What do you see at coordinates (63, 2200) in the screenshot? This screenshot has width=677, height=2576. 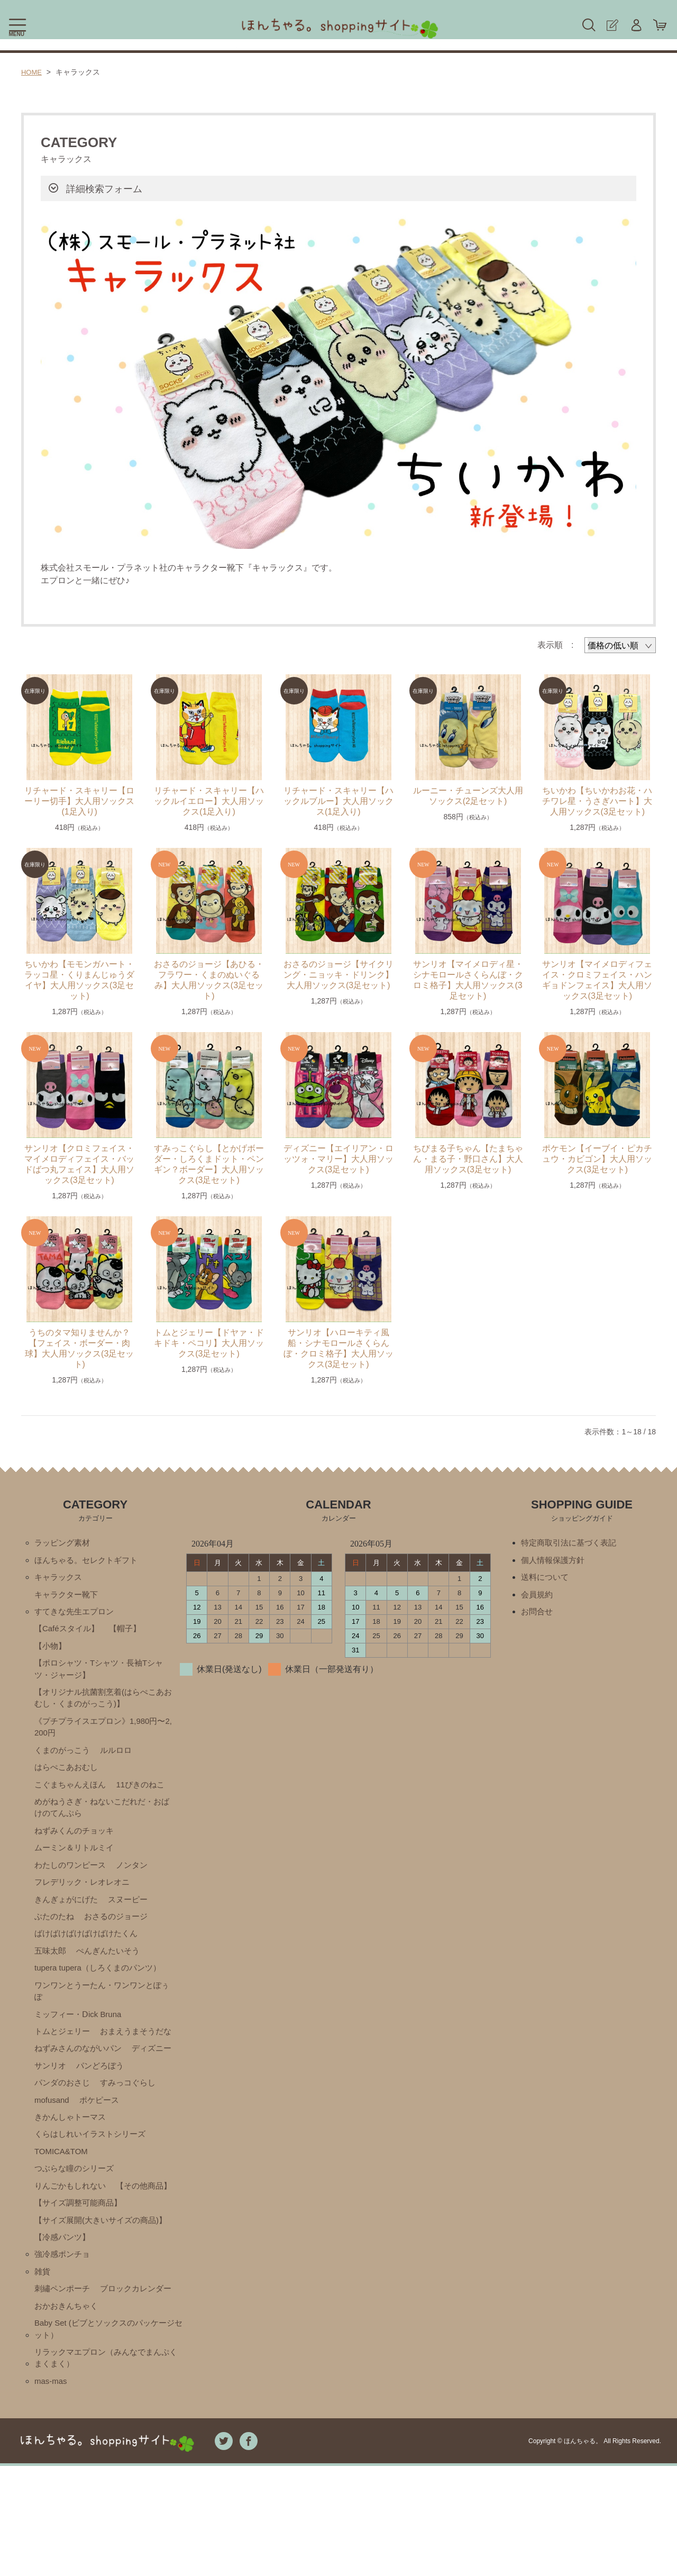 I see `TOMICA&TOM` at bounding box center [63, 2200].